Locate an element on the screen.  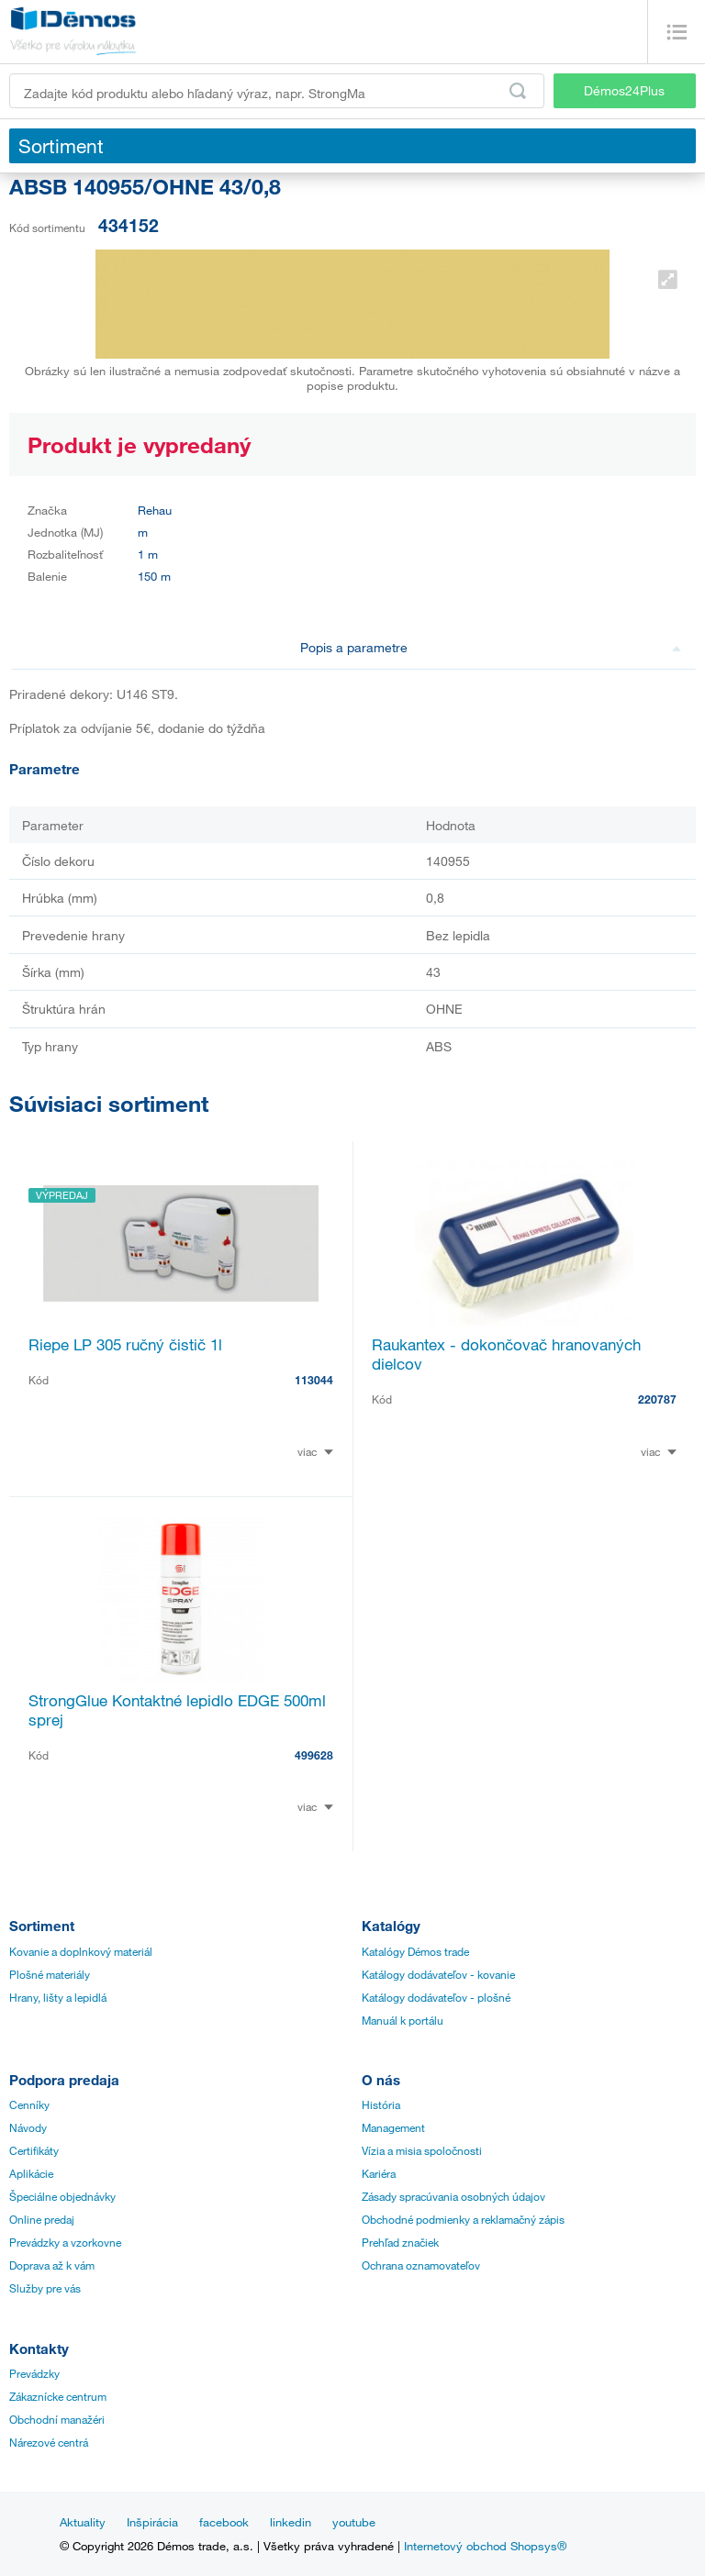
Zákaznícke centrum is located at coordinates (57, 2396).